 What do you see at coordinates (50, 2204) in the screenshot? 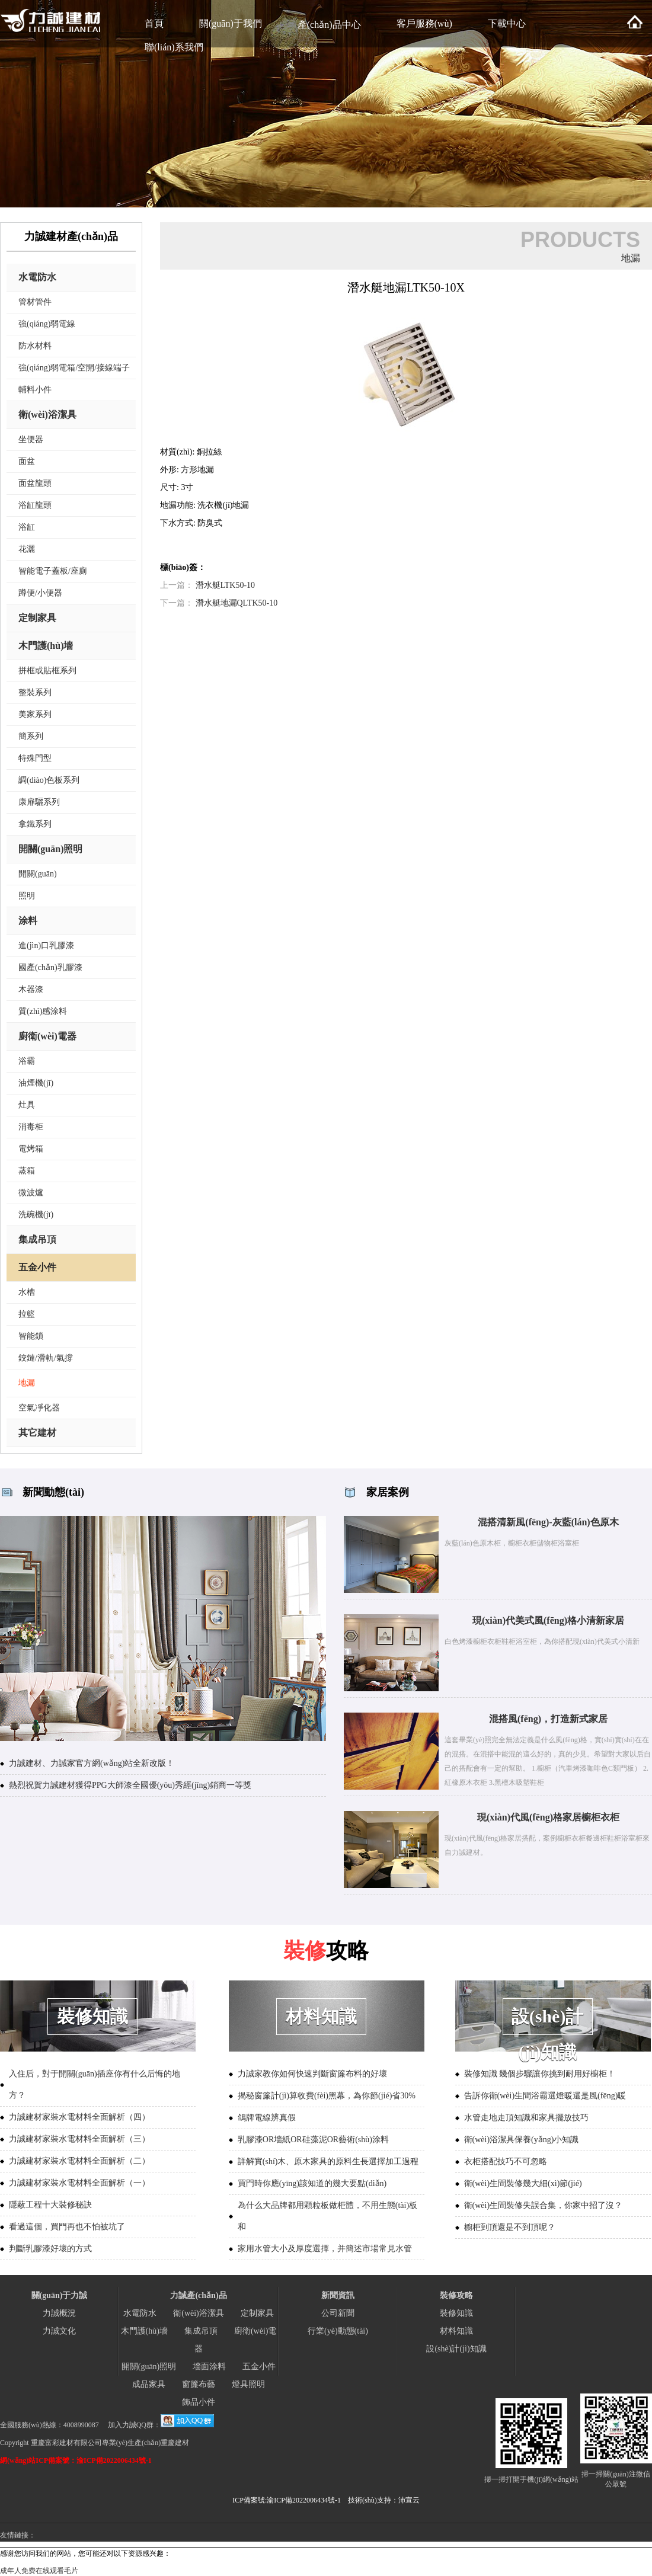
I see `隱蔽工程十大裝修秘訣` at bounding box center [50, 2204].